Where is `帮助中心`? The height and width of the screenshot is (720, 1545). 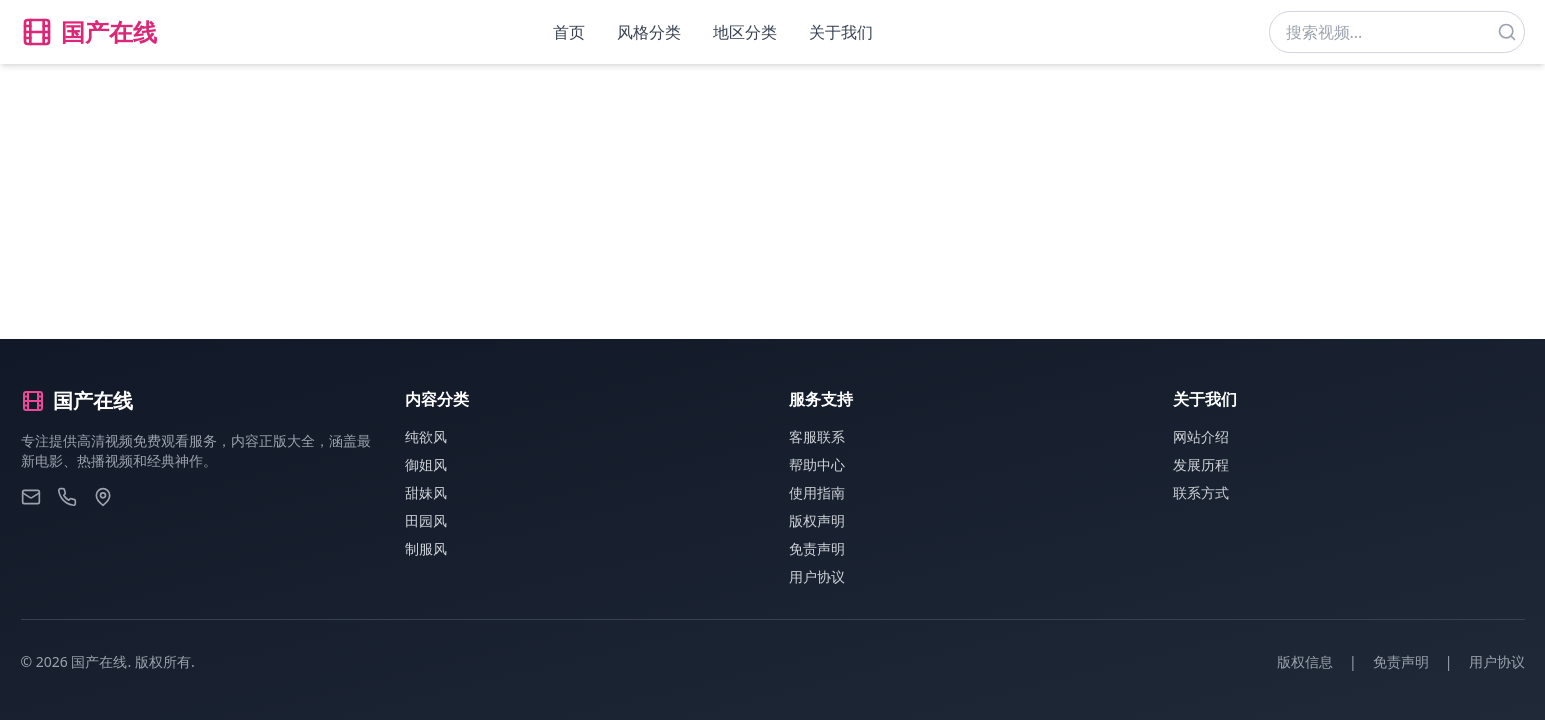 帮助中心 is located at coordinates (817, 464).